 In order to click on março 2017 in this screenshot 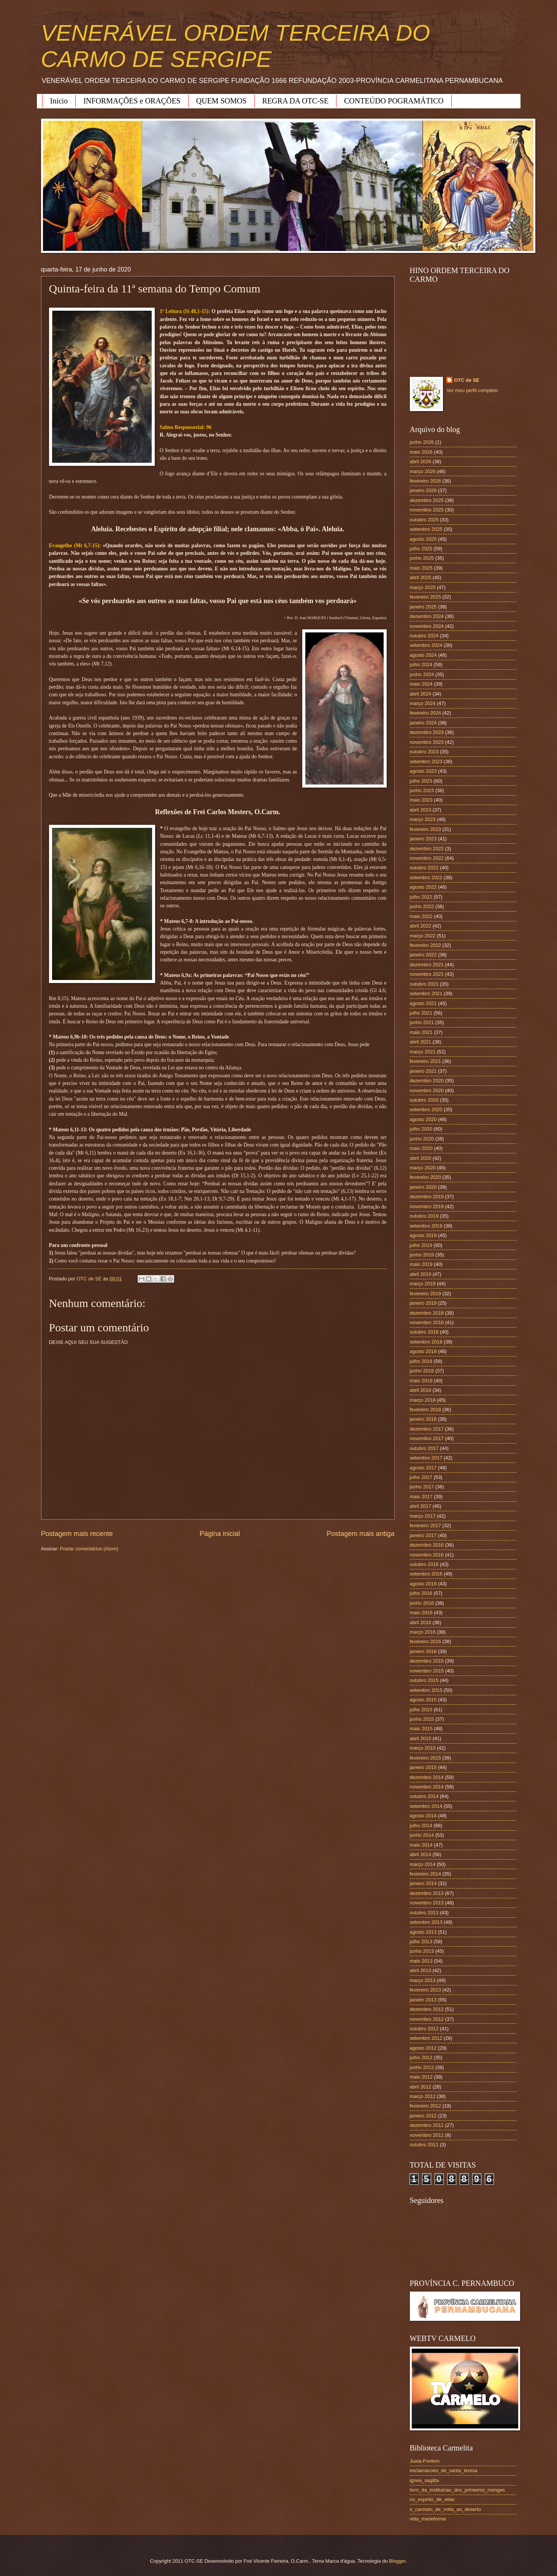, I will do `click(423, 1516)`.